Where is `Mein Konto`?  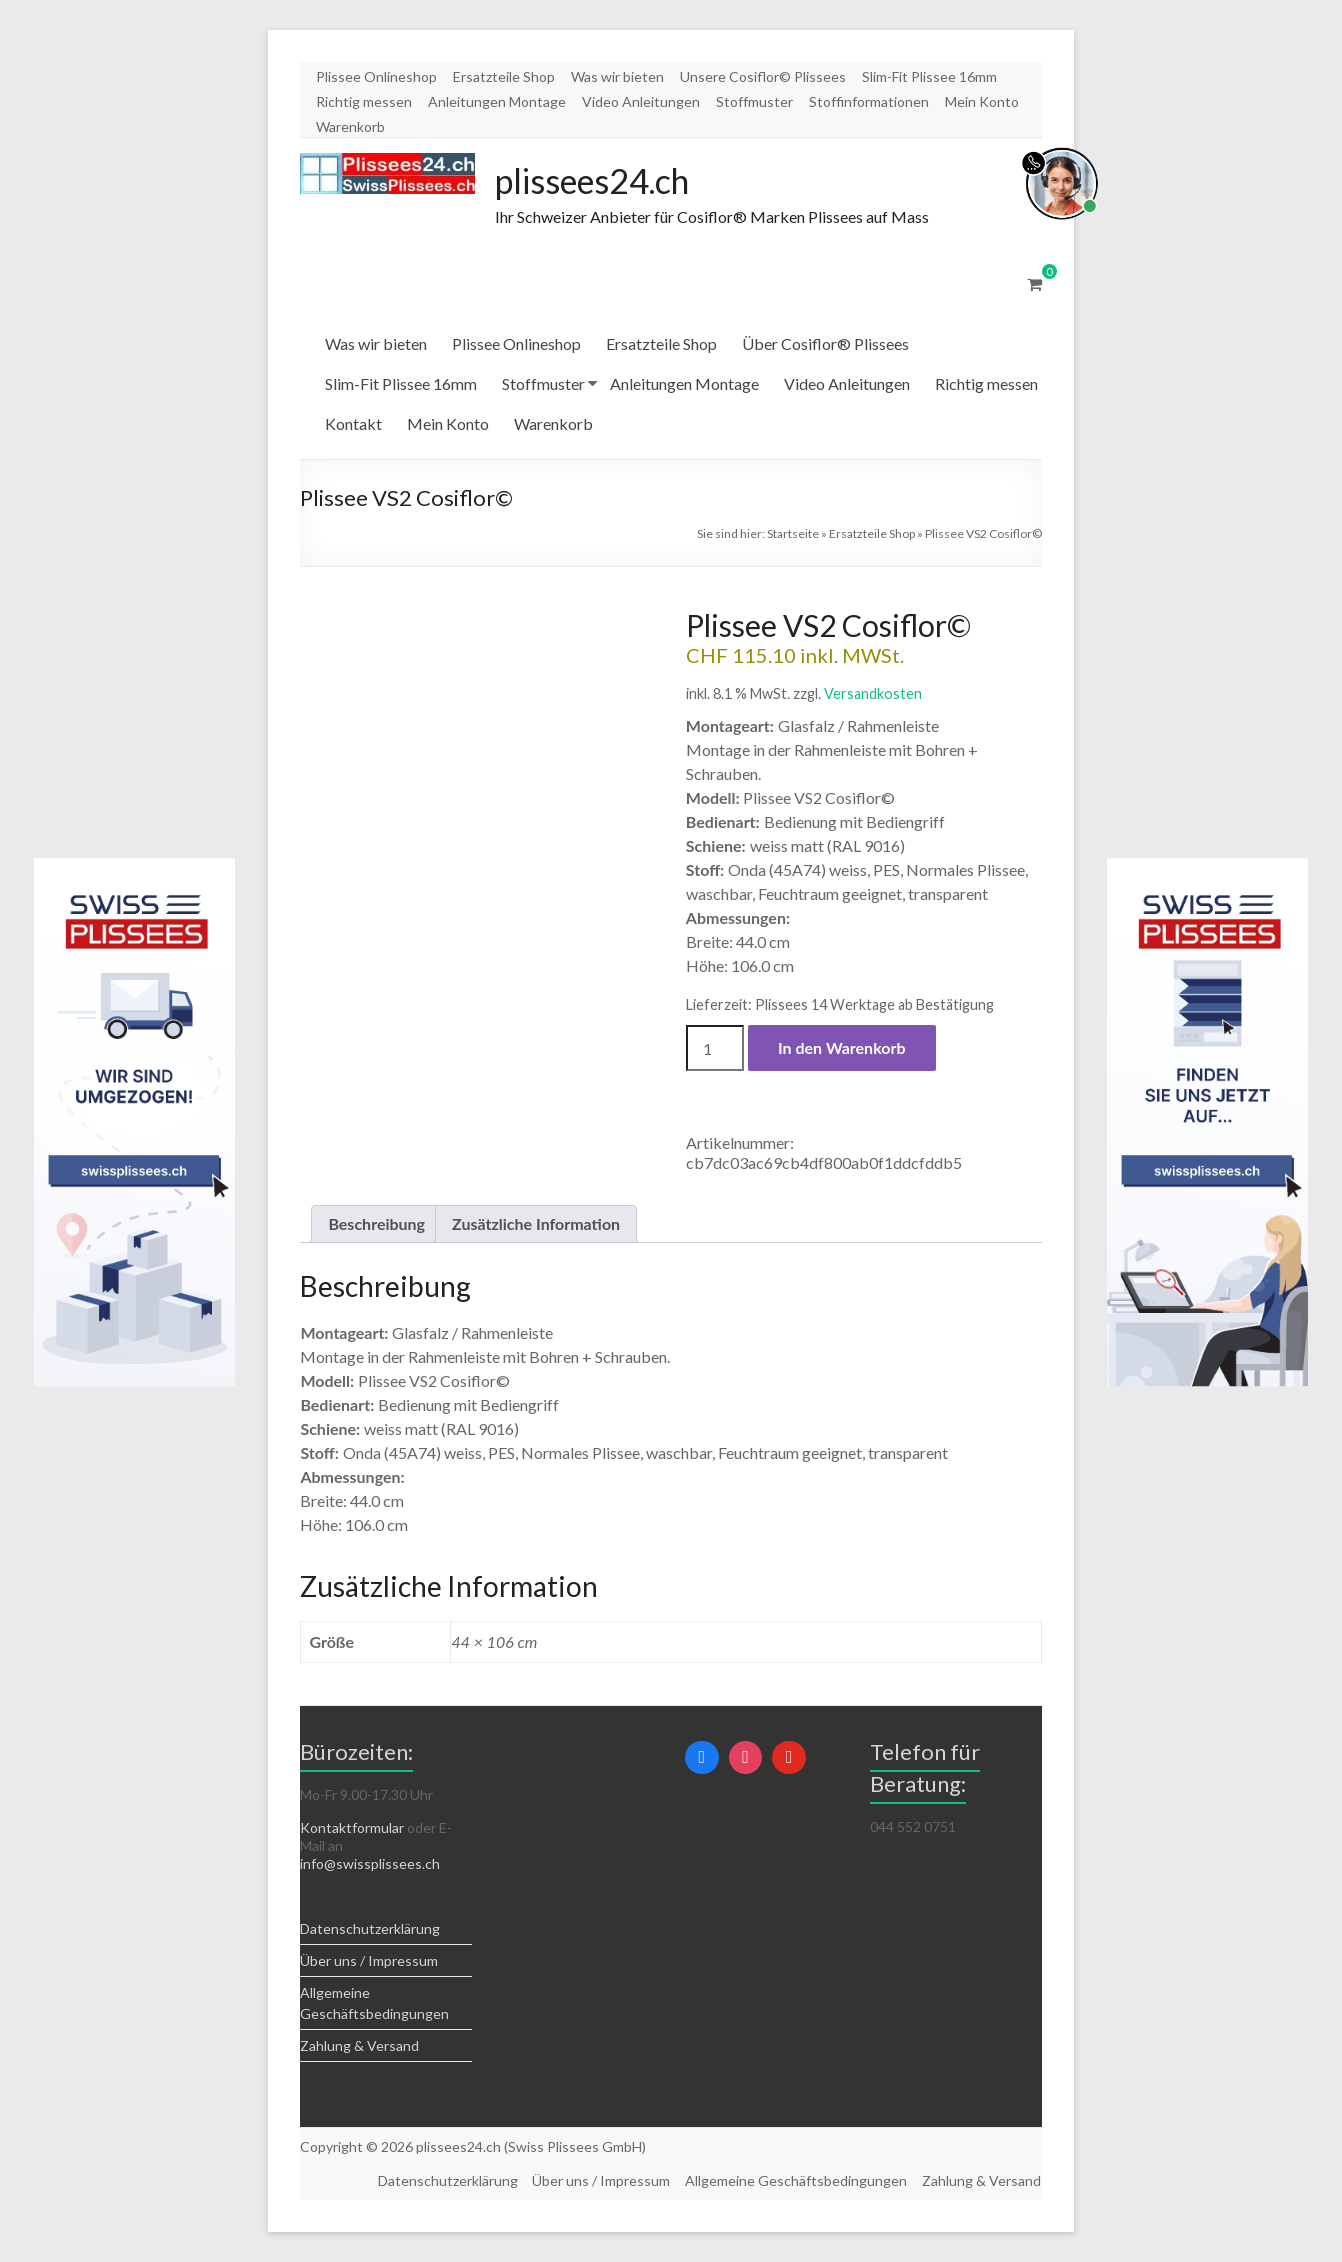 Mein Konto is located at coordinates (982, 101).